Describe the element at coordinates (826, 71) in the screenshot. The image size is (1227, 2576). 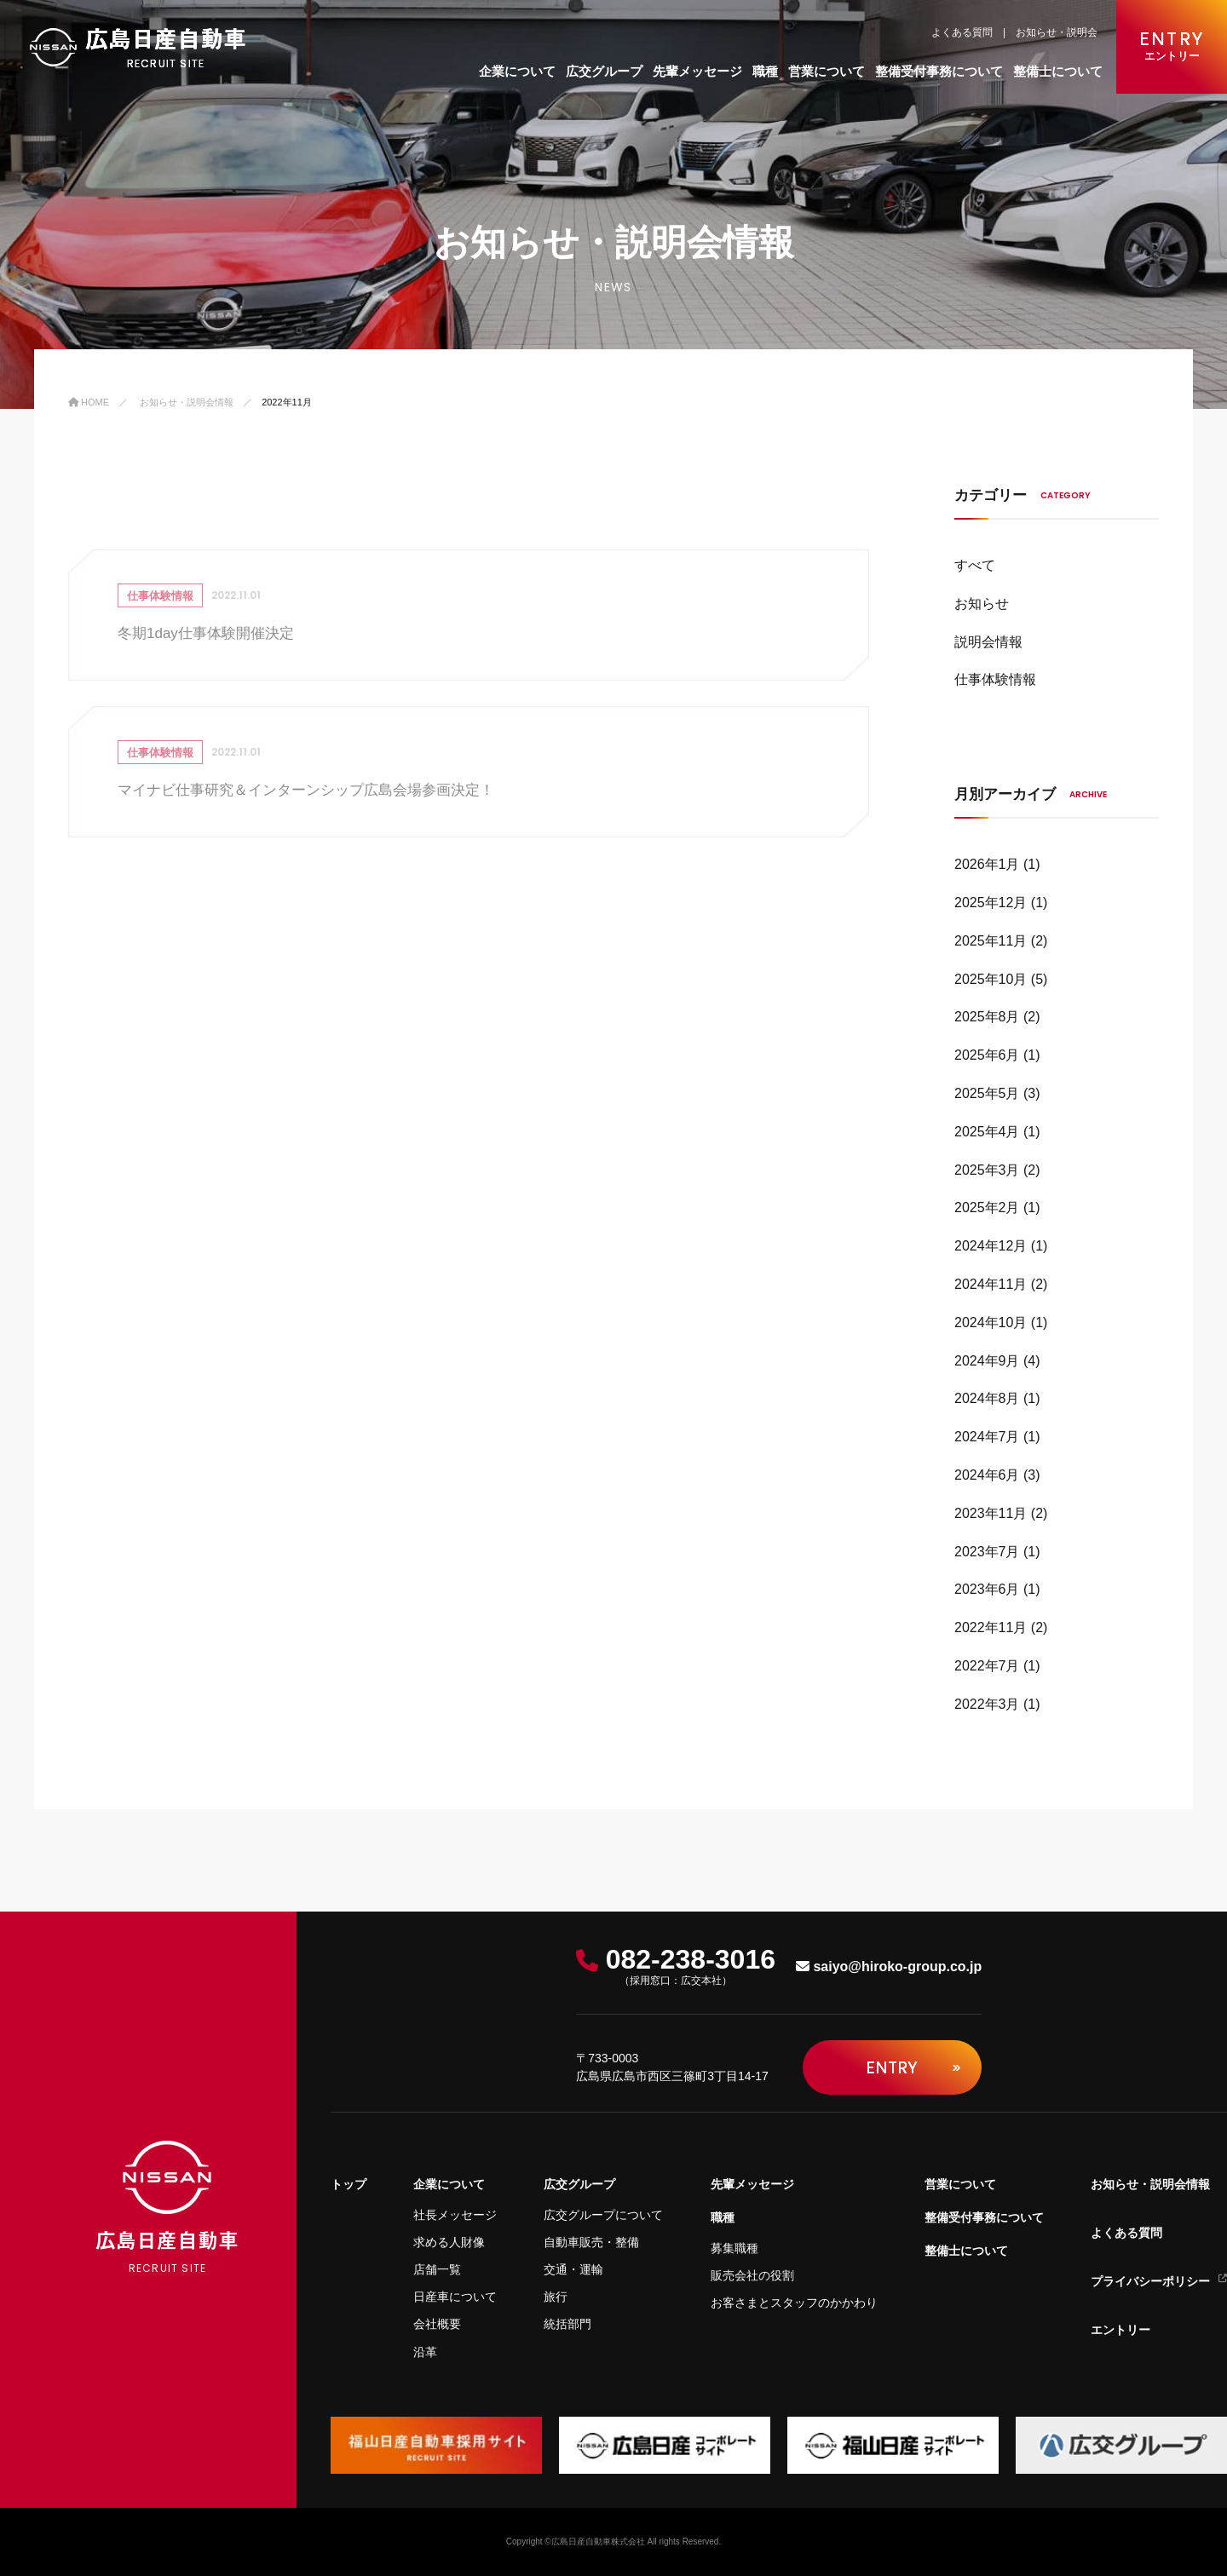
I see `営業について` at that location.